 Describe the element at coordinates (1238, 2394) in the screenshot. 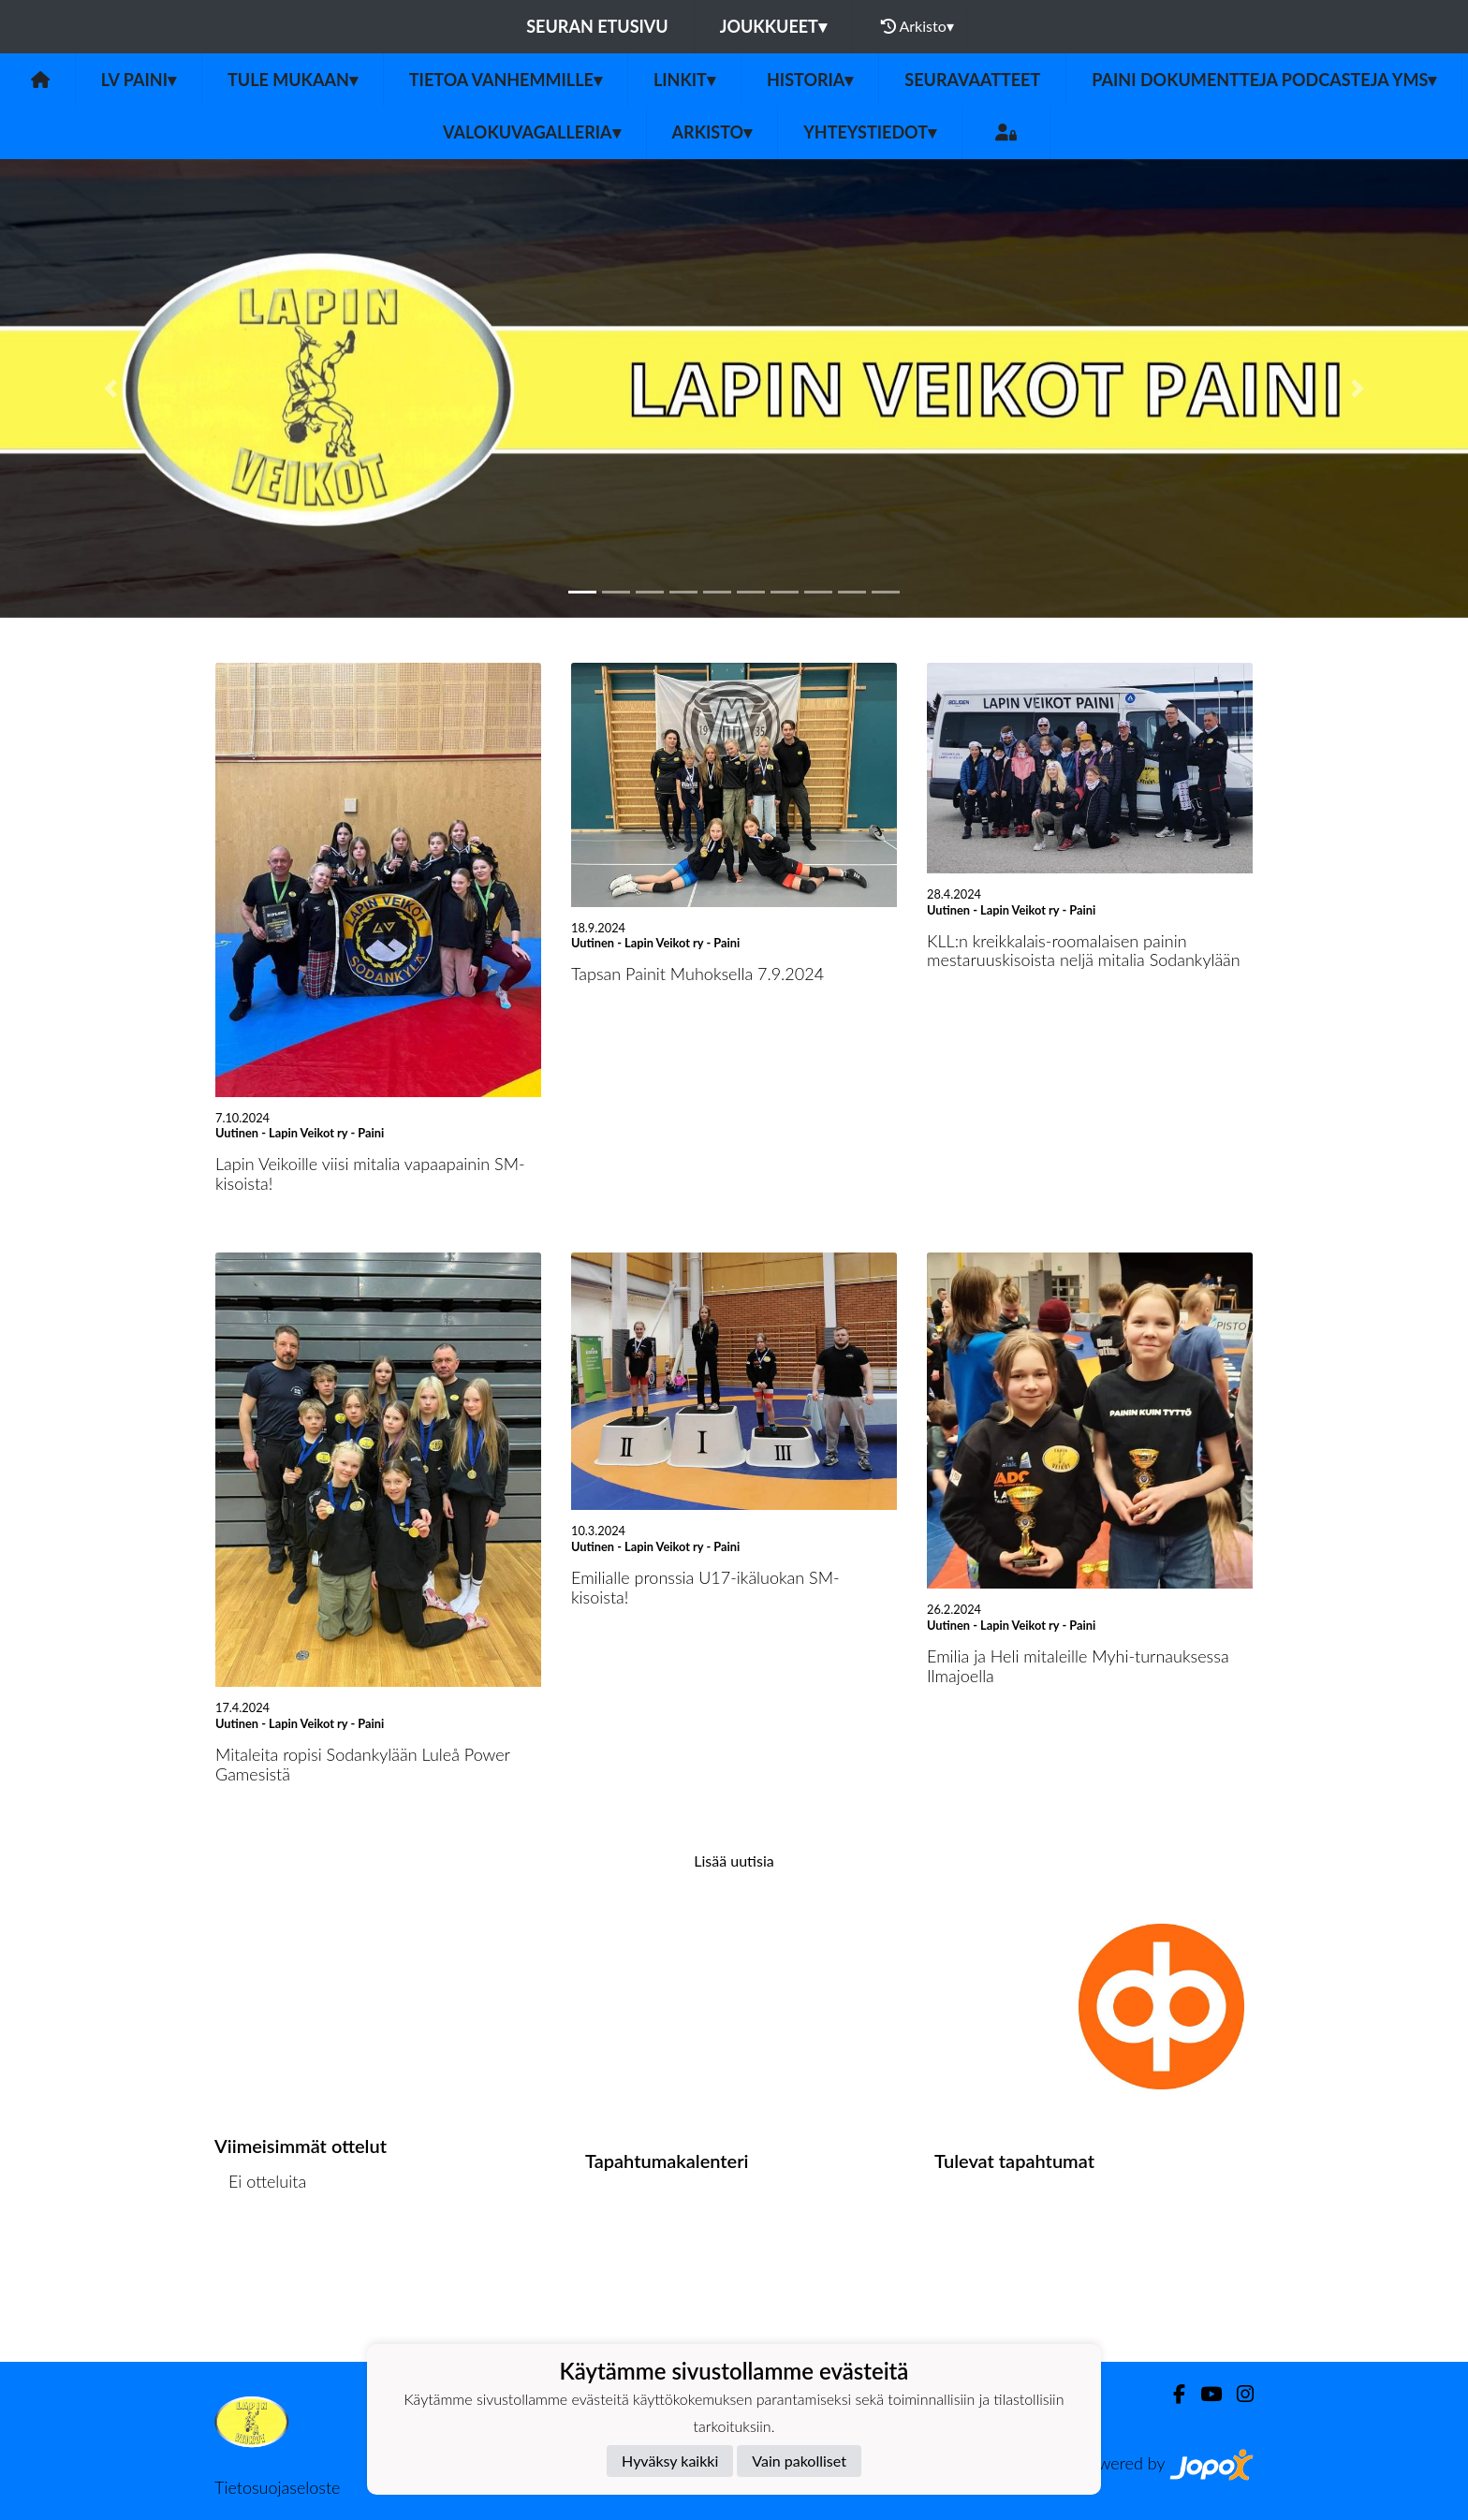

I see `[Instagram]` at that location.